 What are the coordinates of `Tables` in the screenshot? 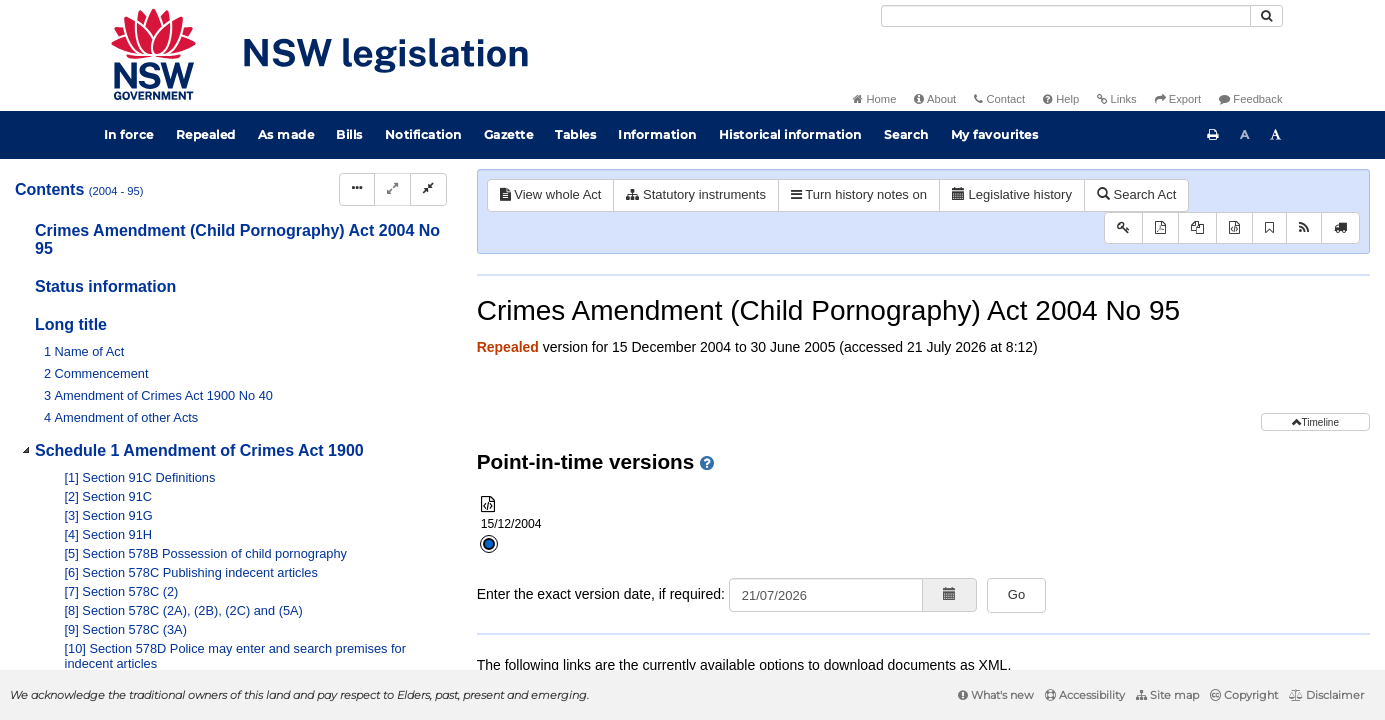 It's located at (575, 134).